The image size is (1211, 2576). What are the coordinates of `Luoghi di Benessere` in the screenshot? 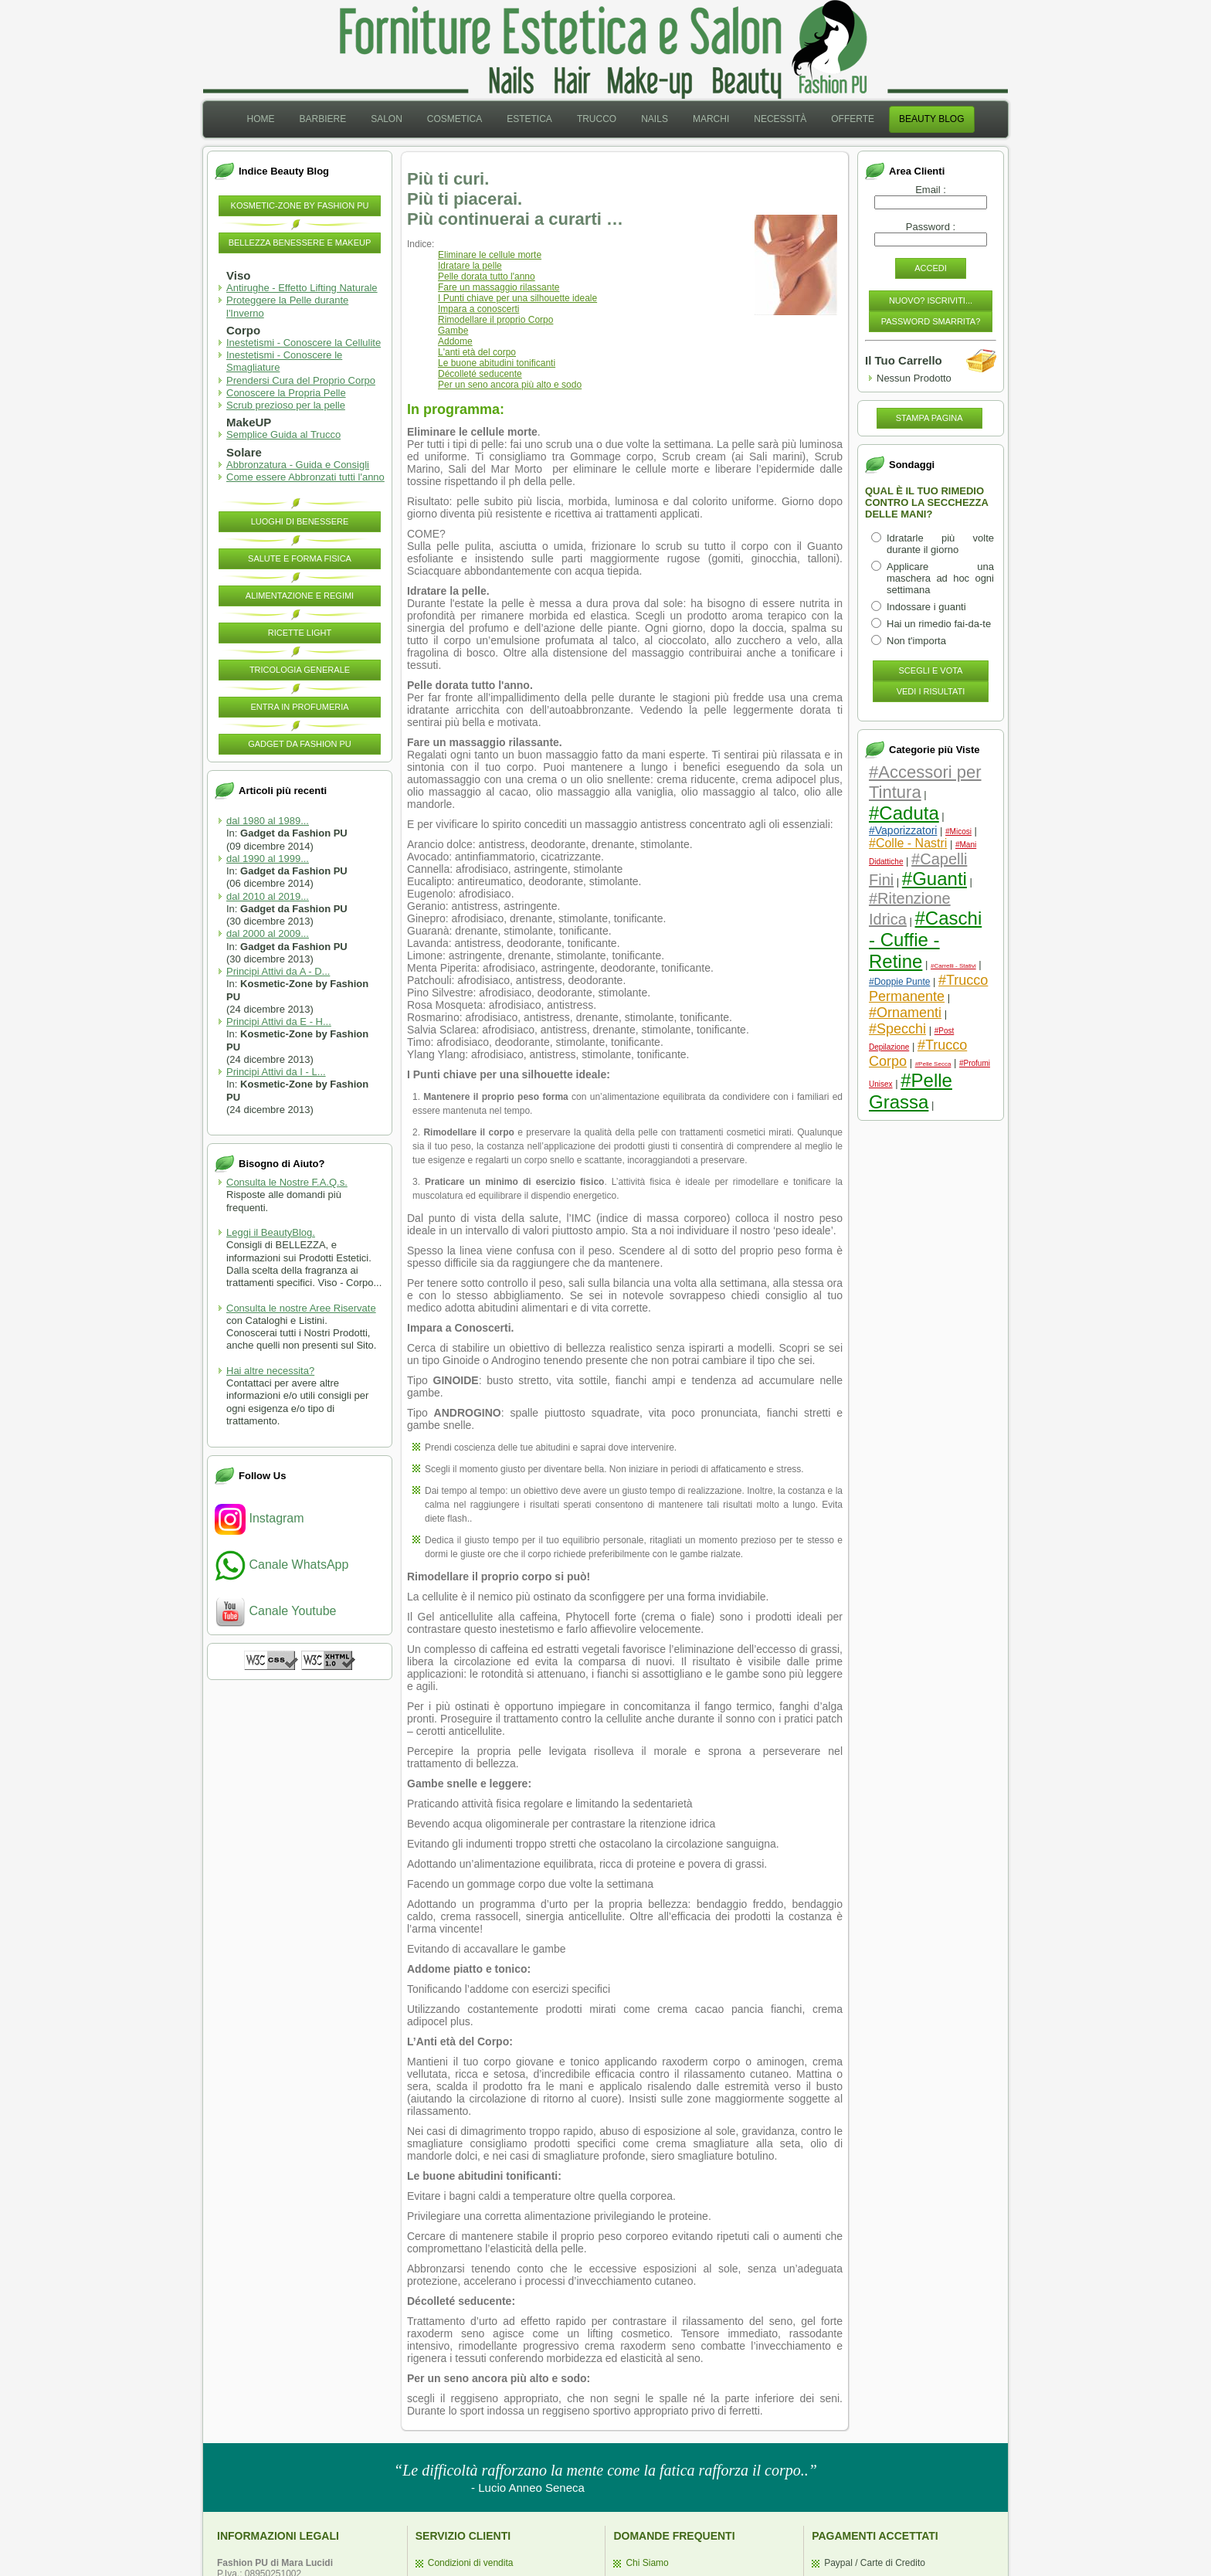 It's located at (300, 521).